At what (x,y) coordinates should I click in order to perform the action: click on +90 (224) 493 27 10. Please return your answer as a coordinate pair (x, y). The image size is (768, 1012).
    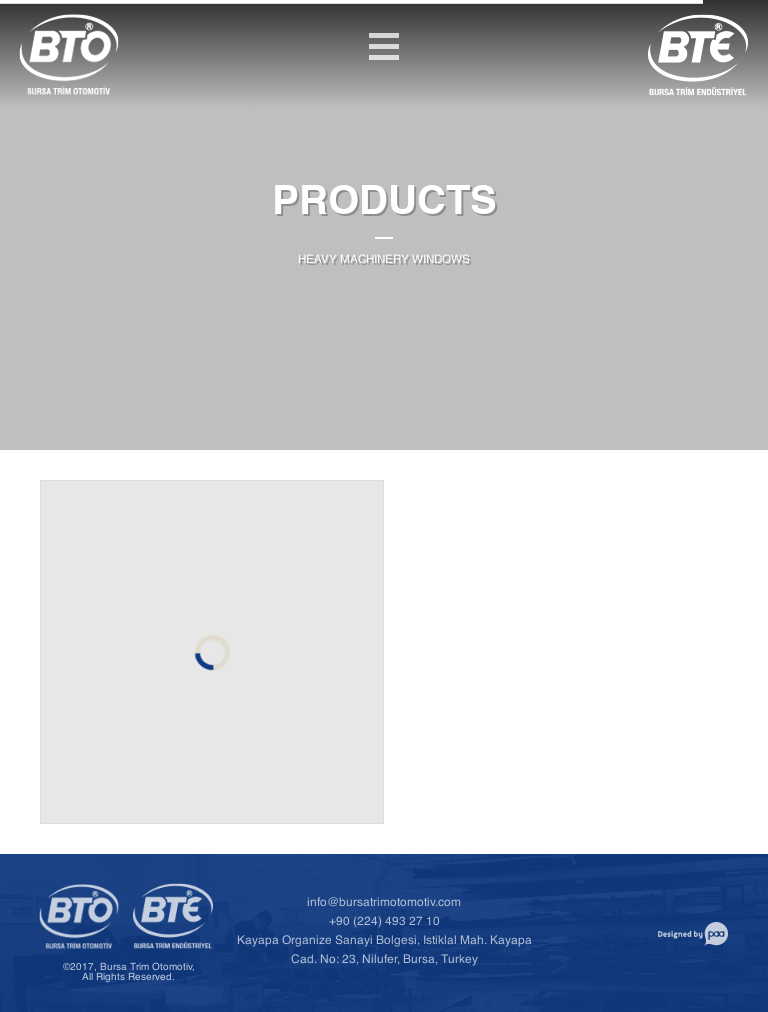
    Looking at the image, I should click on (384, 923).